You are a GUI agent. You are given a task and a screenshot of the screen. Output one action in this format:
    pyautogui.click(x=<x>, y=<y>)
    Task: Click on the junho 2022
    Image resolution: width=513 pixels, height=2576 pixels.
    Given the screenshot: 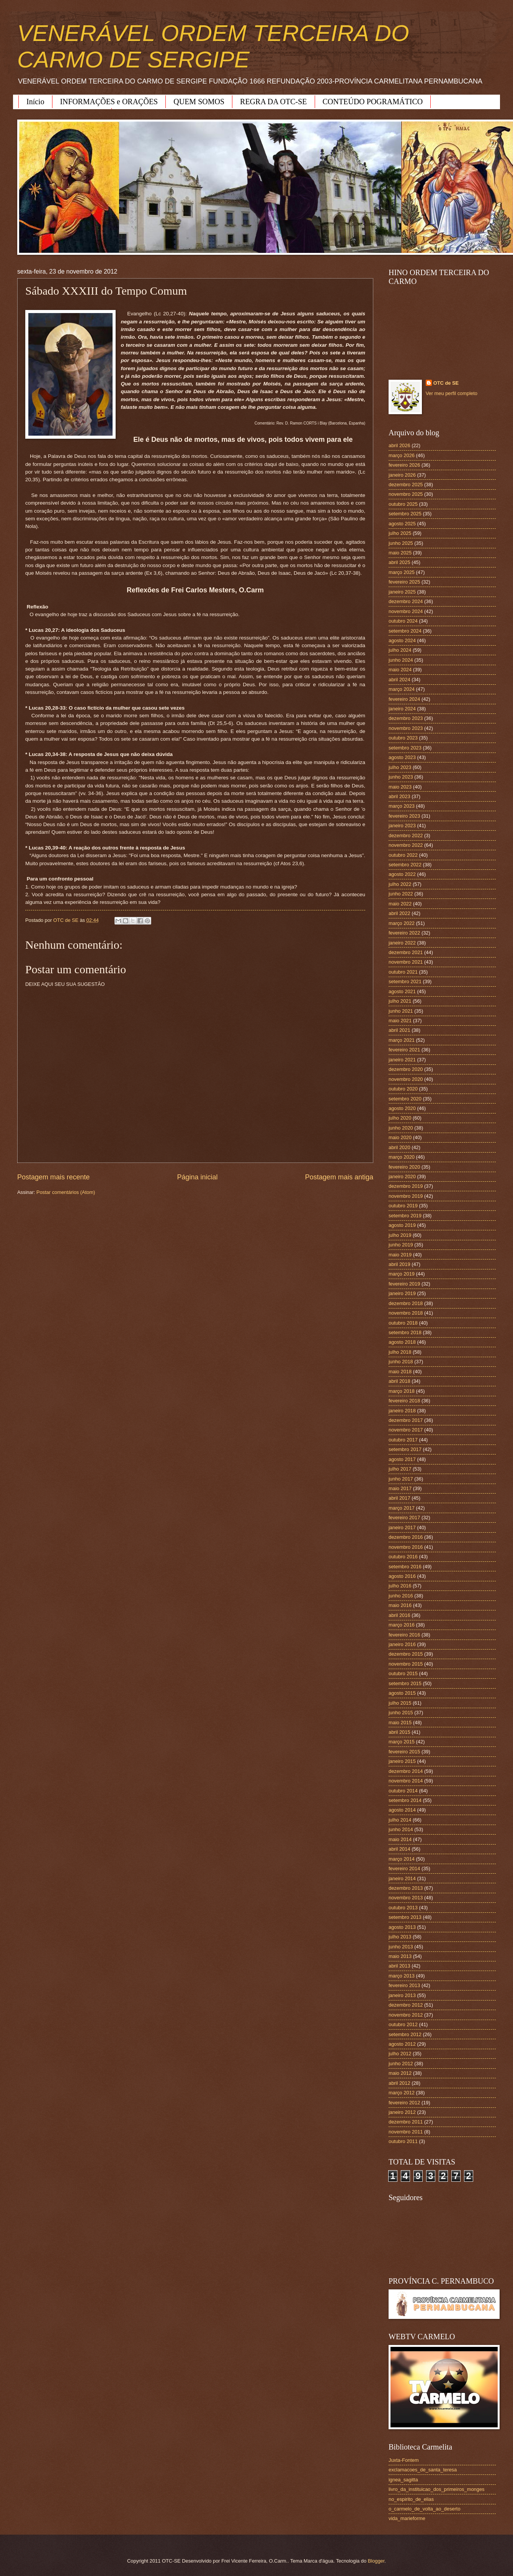 What is the action you would take?
    pyautogui.click(x=401, y=894)
    